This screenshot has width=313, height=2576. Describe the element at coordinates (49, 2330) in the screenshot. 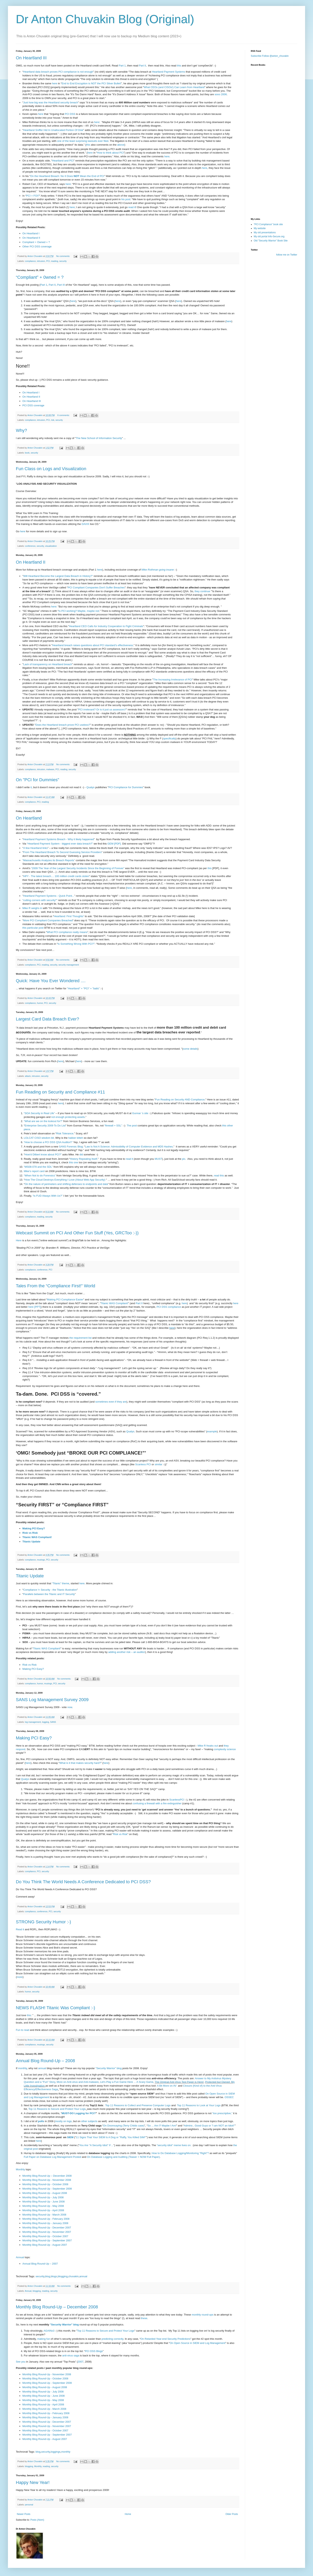

I see `AGAINx3` at that location.